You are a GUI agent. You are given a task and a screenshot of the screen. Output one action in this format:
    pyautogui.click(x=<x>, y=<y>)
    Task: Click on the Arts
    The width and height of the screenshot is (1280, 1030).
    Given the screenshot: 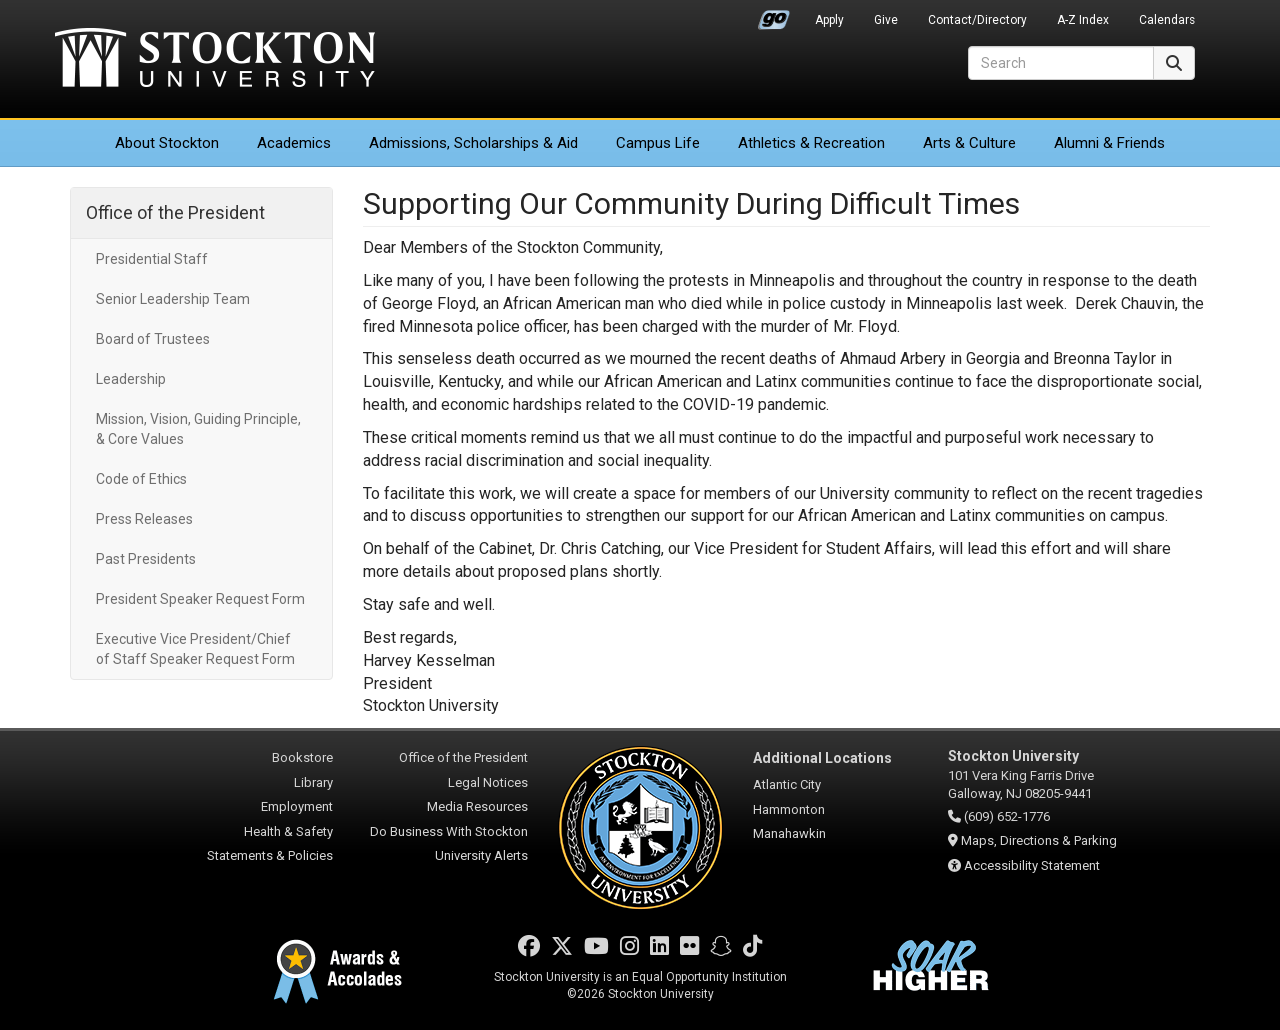 What is the action you would take?
    pyautogui.click(x=969, y=143)
    